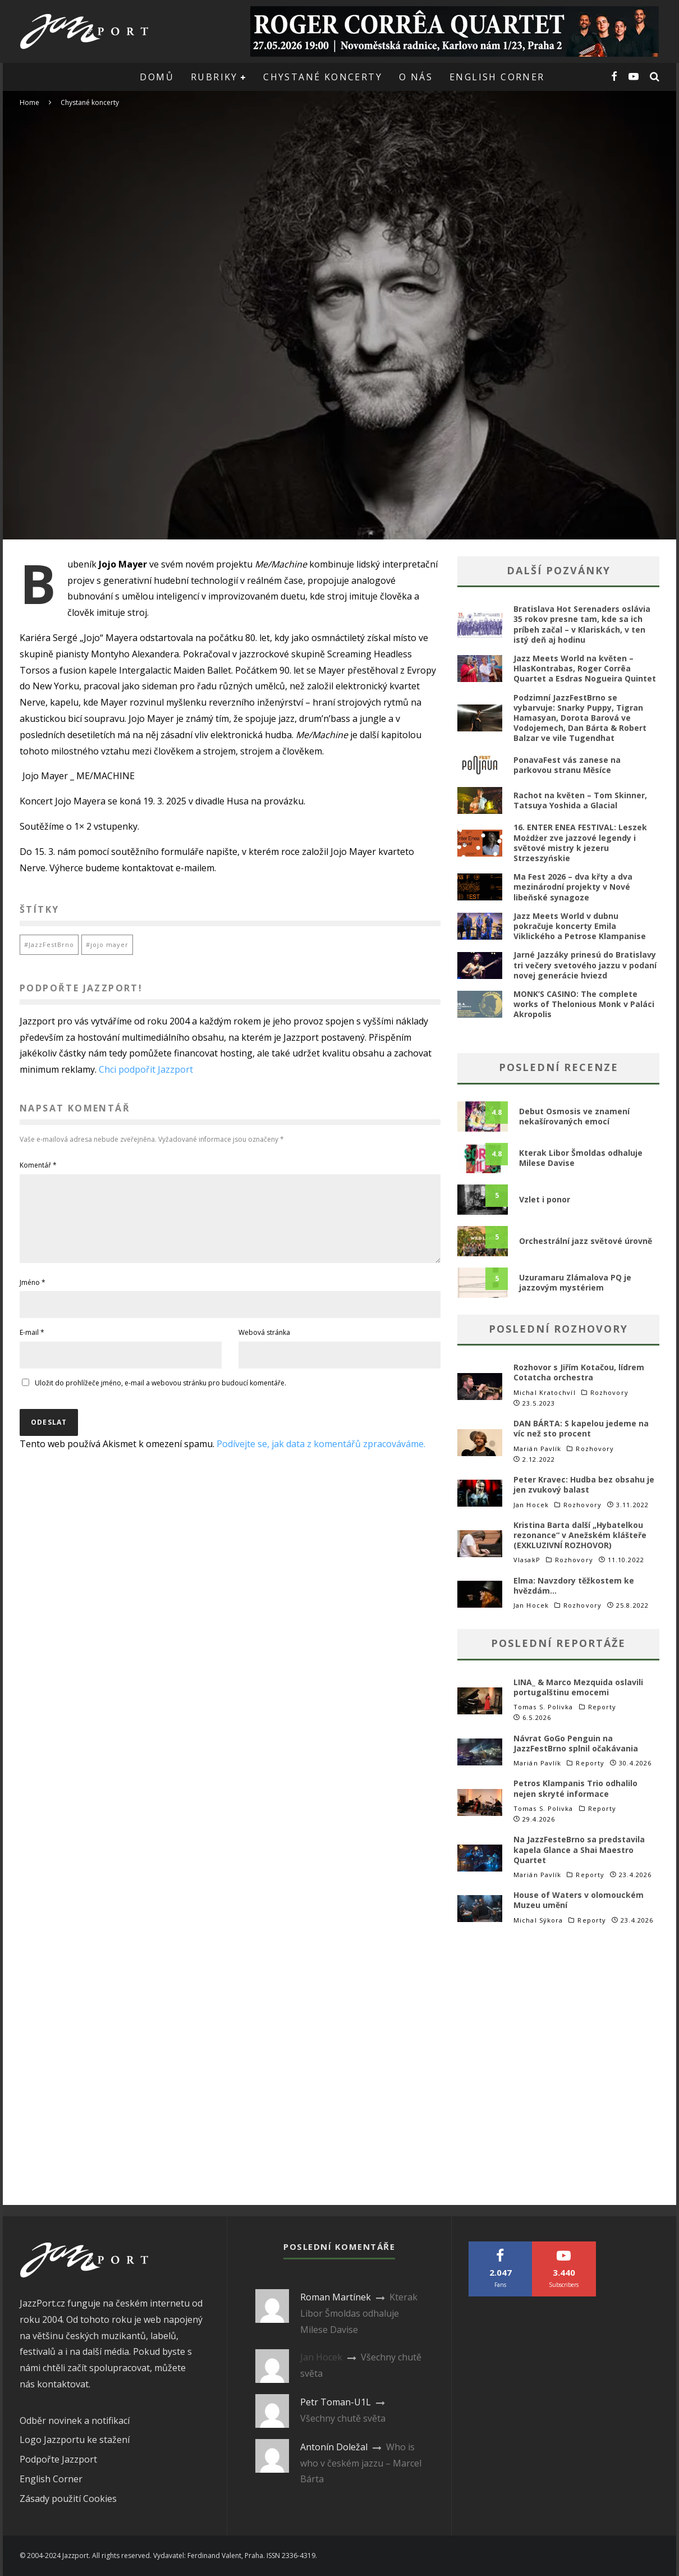 Image resolution: width=679 pixels, height=2576 pixels. I want to click on English Corner, so click(51, 2479).